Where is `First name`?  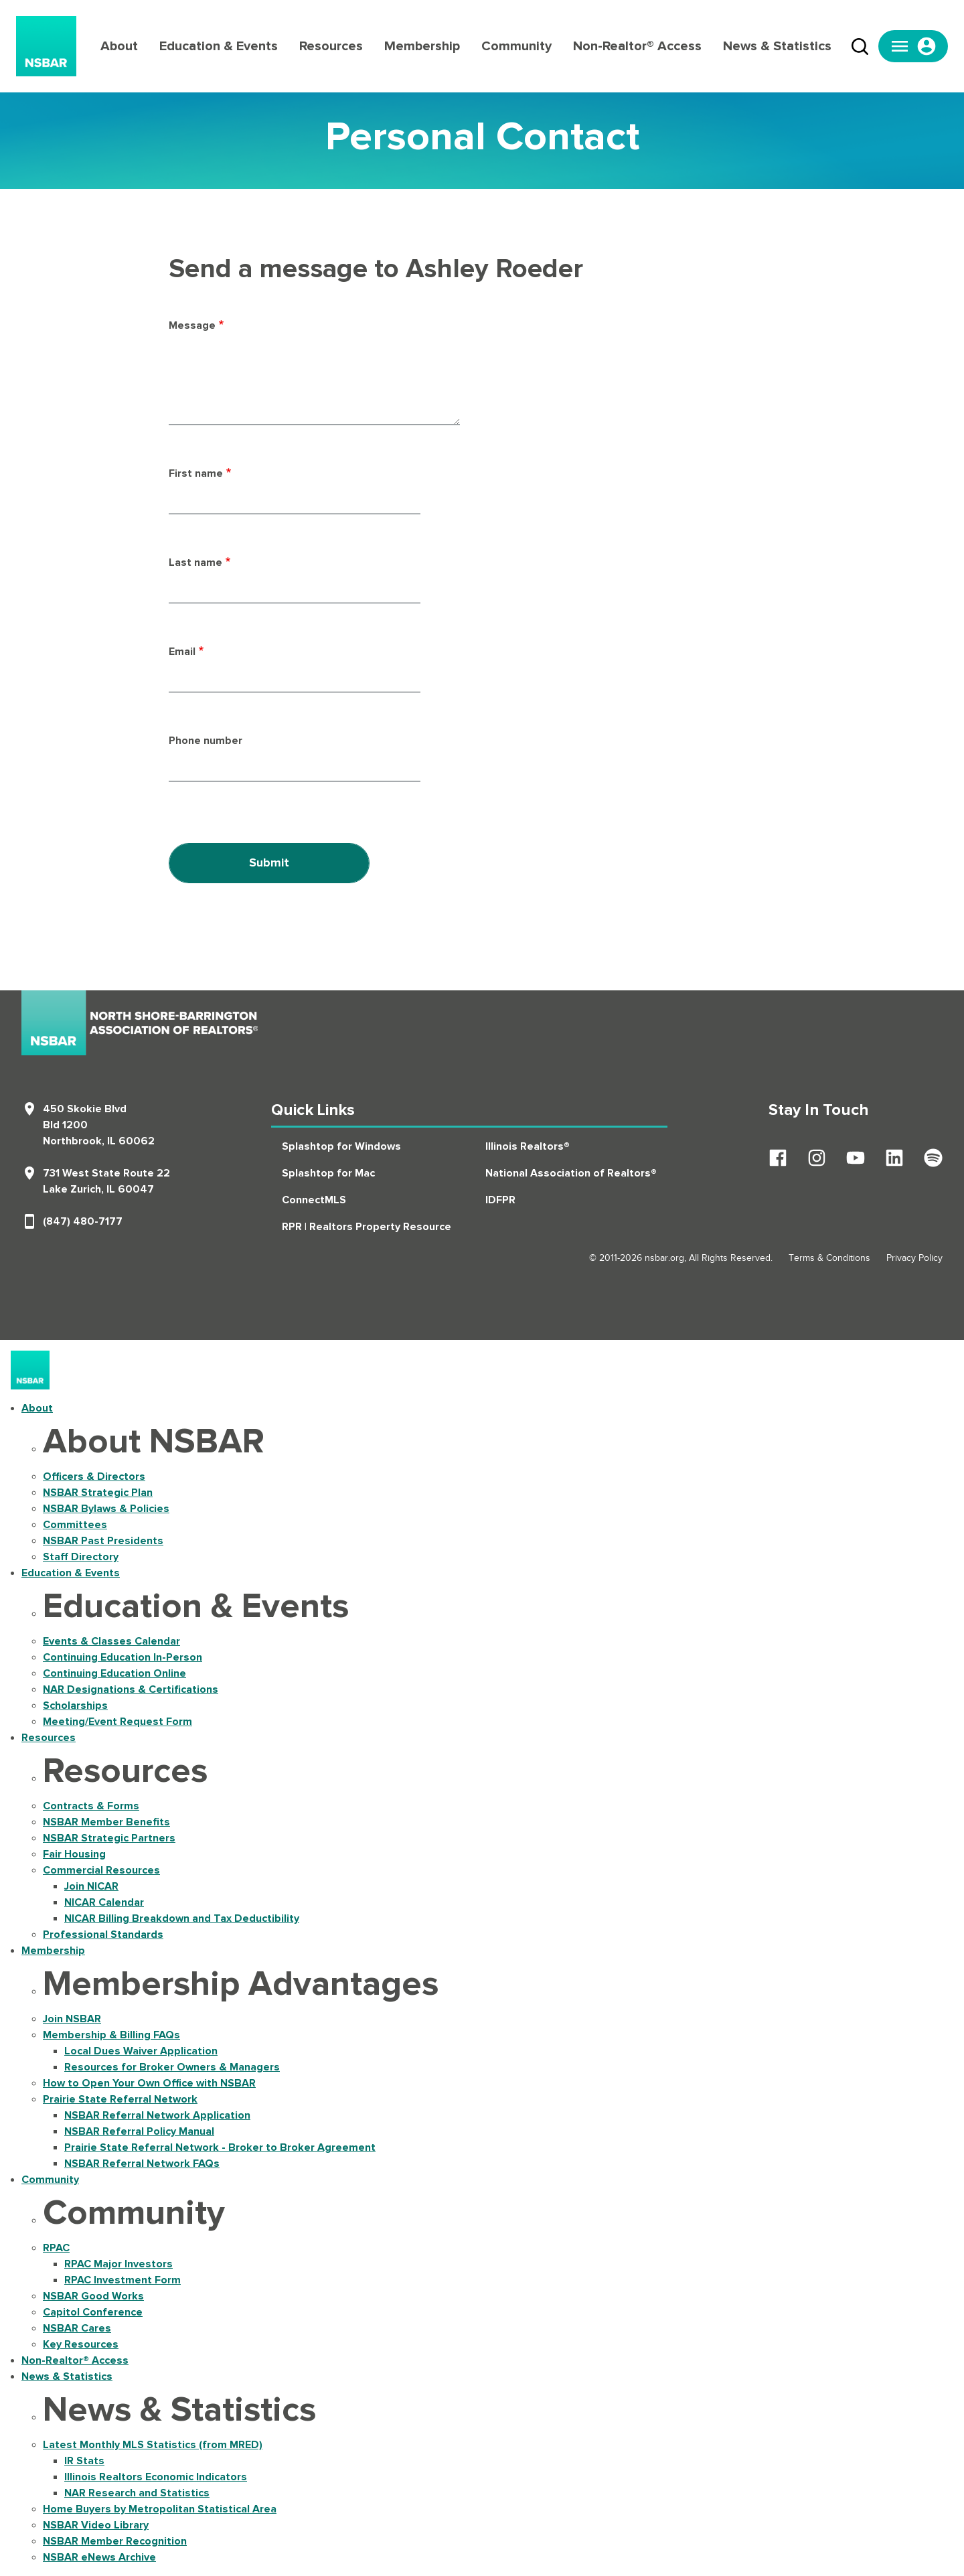
First name is located at coordinates (196, 473).